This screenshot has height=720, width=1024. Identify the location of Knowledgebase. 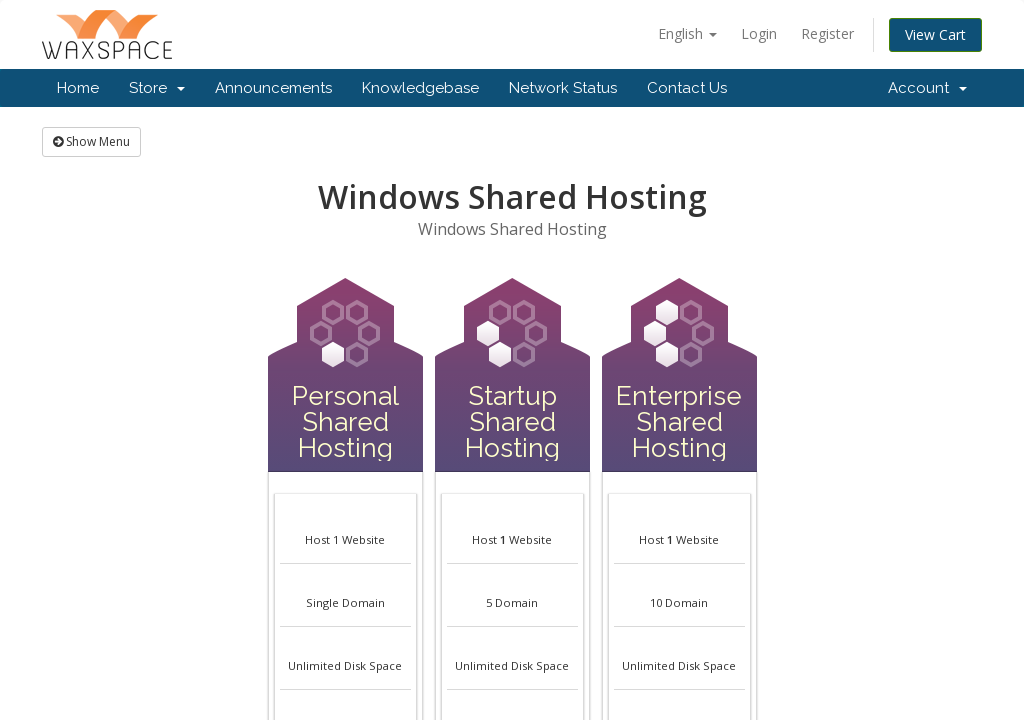
(420, 88).